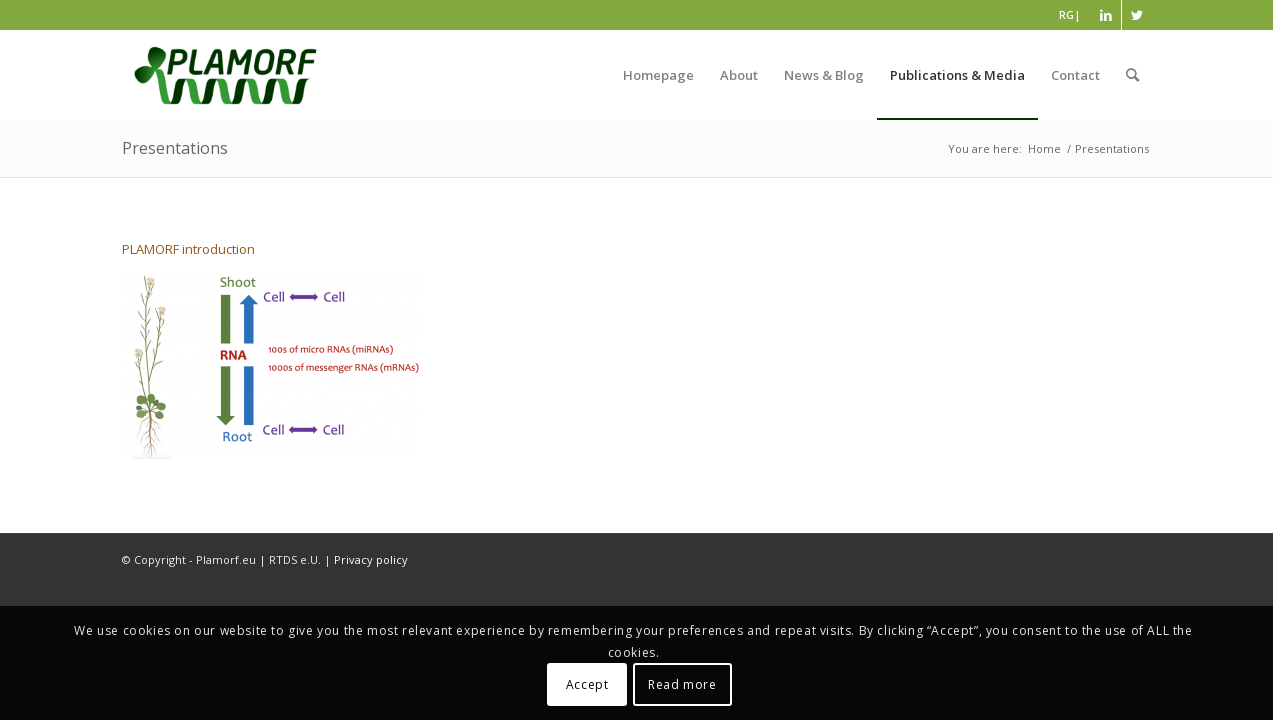 The height and width of the screenshot is (720, 1273). Describe the element at coordinates (1132, 75) in the screenshot. I see `[Search]` at that location.